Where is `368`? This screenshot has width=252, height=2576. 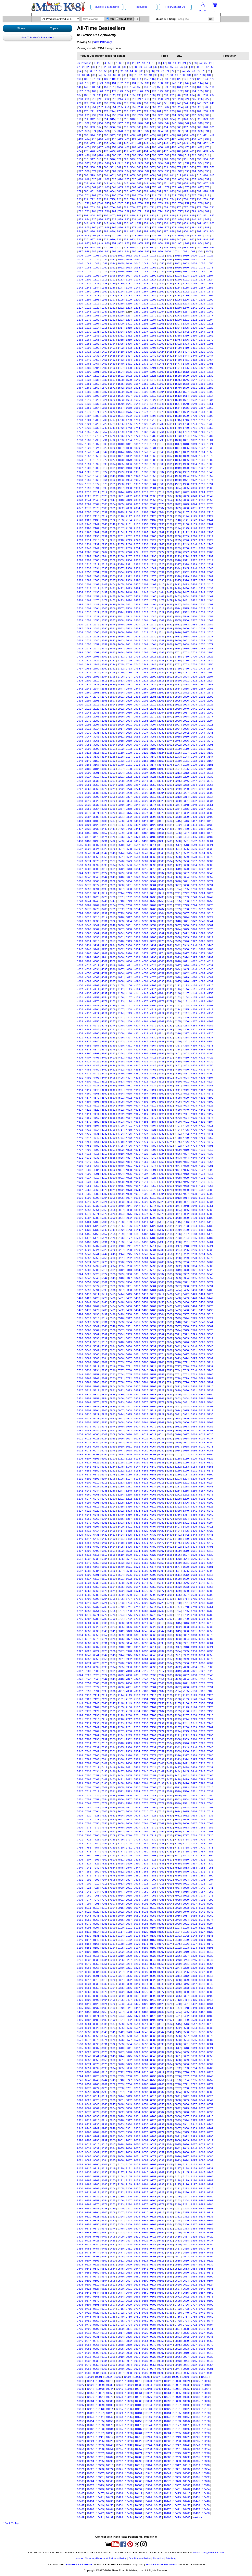
368 is located at coordinates (192, 127).